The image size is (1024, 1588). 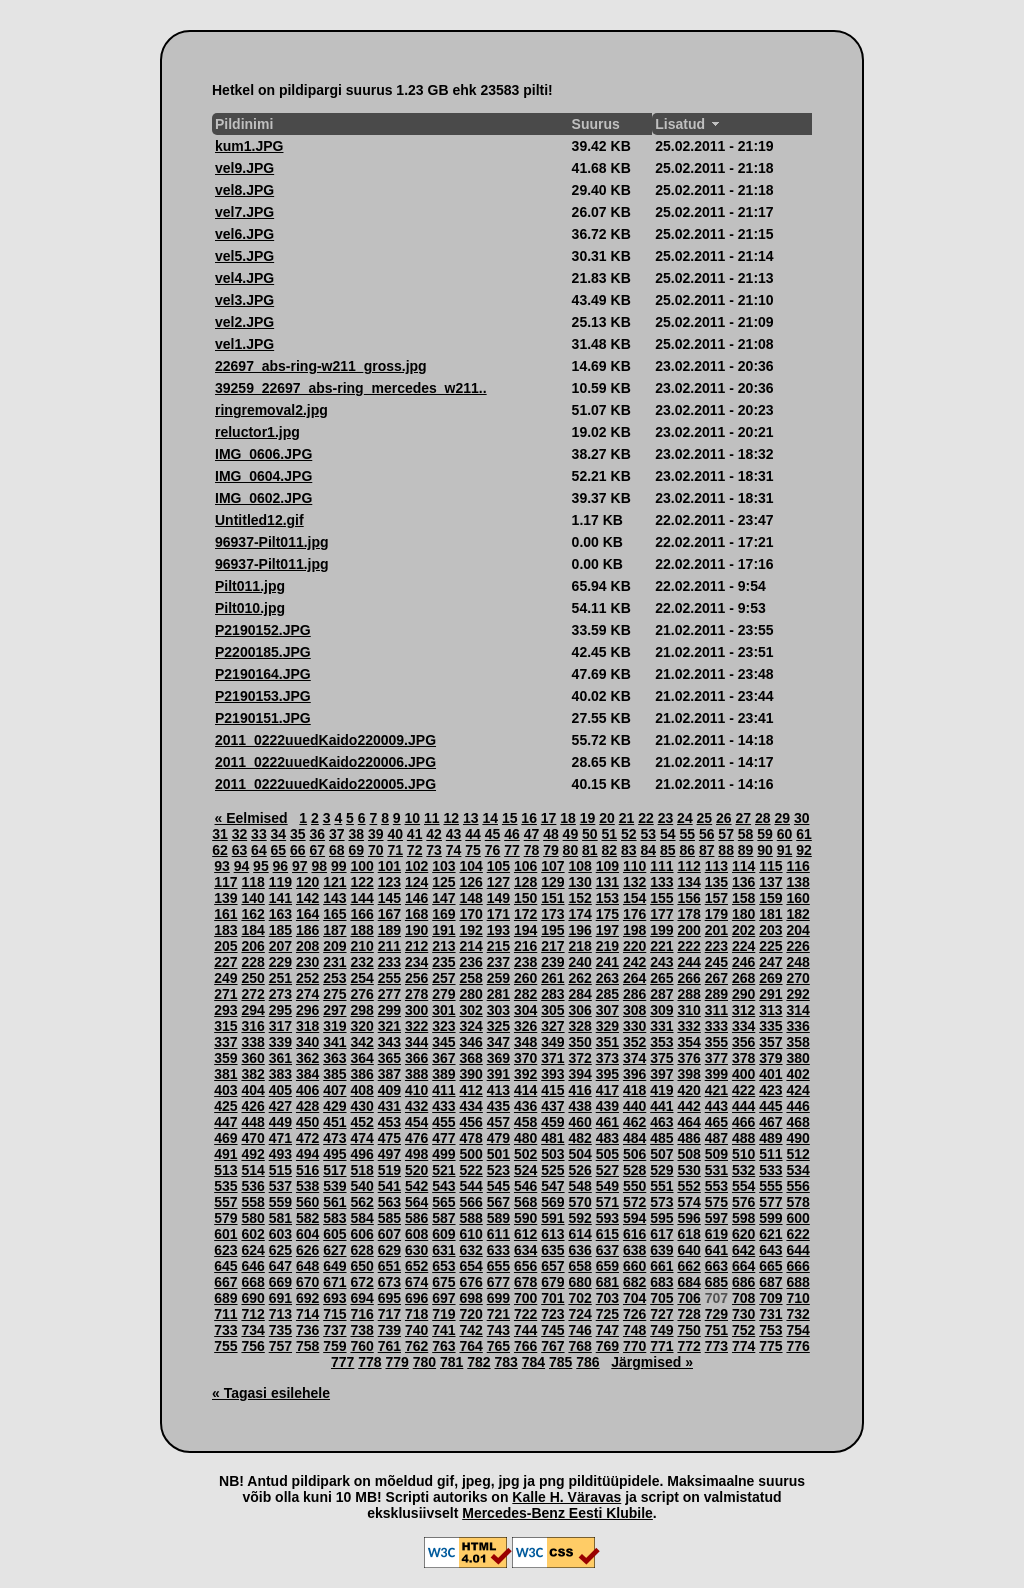 What do you see at coordinates (607, 898) in the screenshot?
I see `153` at bounding box center [607, 898].